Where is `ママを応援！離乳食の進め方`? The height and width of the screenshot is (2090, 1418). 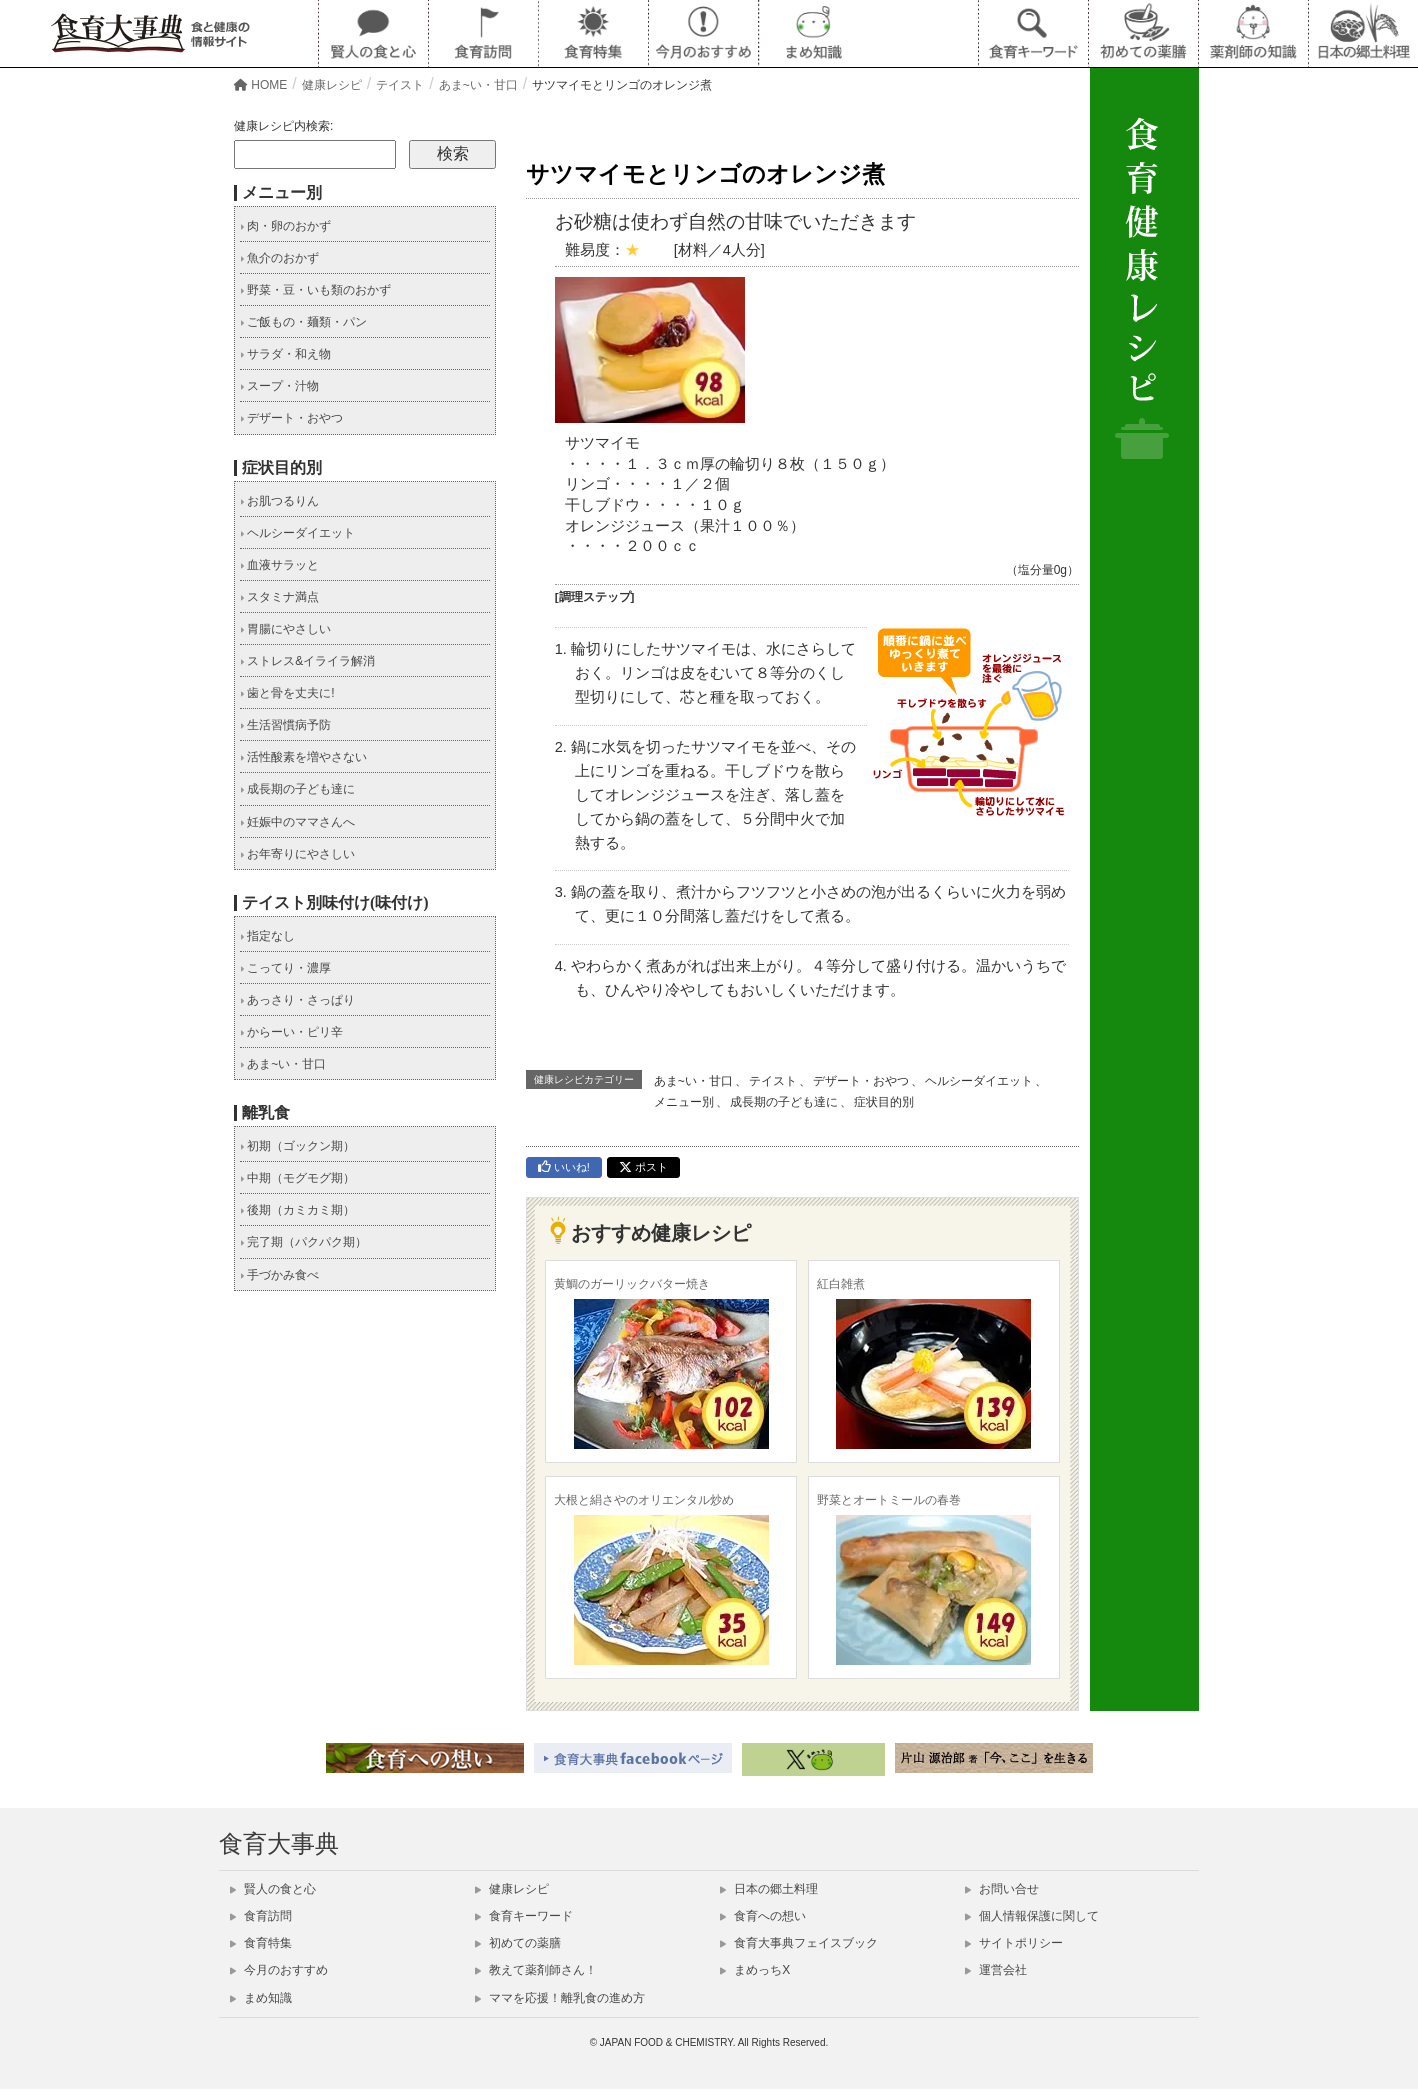 ママを応援！離乳食の進め方 is located at coordinates (560, 1998).